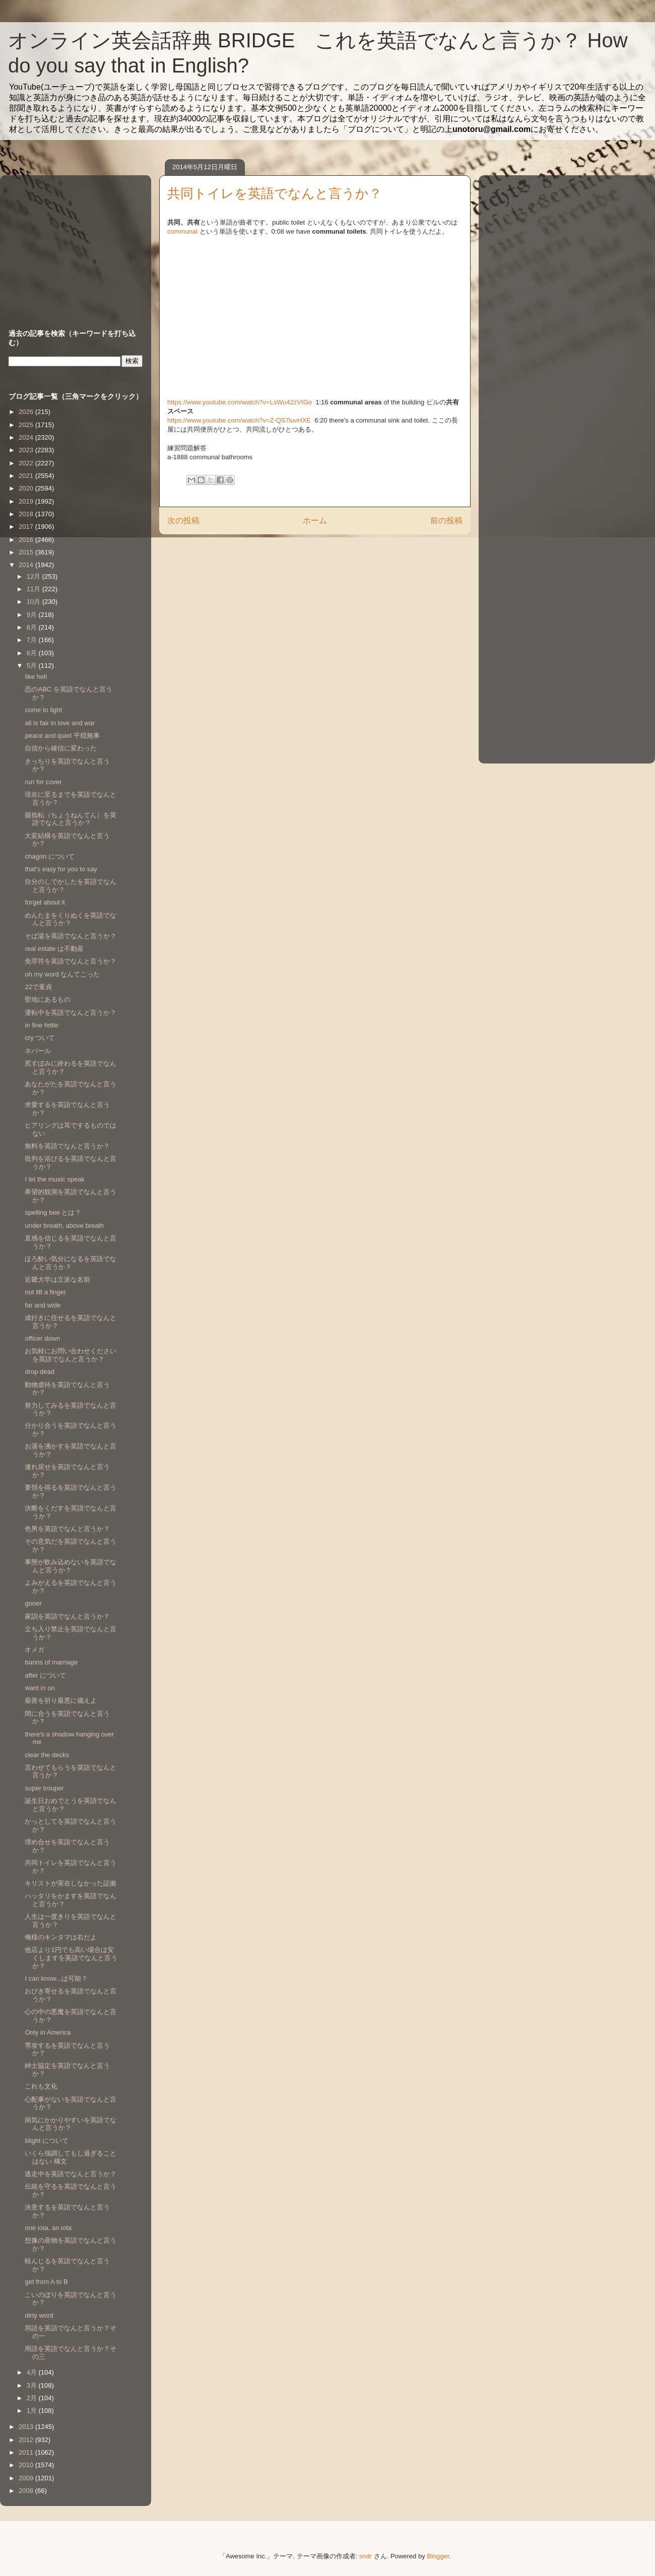 Image resolution: width=655 pixels, height=2576 pixels. Describe the element at coordinates (57, 1279) in the screenshot. I see `近畿大学は立派な名前` at that location.